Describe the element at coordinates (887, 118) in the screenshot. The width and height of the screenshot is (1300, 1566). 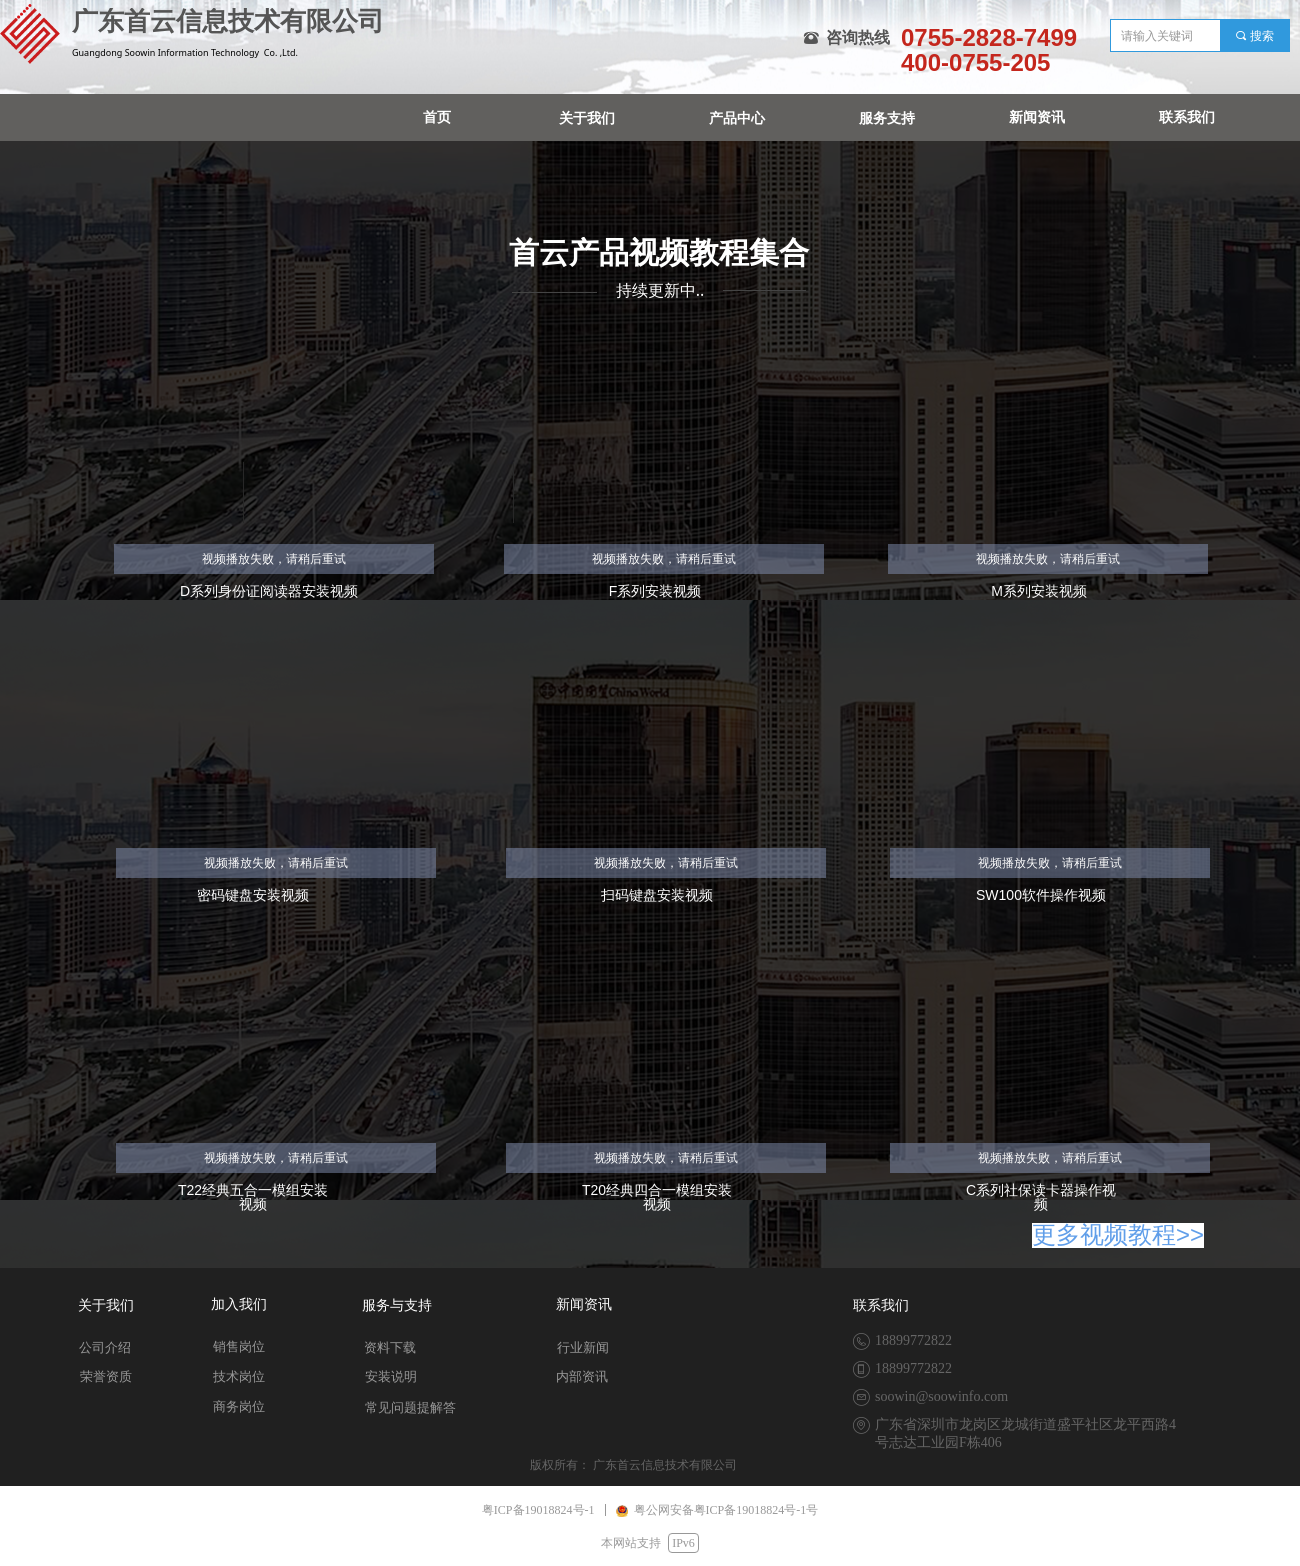
I see `服务支持` at that location.